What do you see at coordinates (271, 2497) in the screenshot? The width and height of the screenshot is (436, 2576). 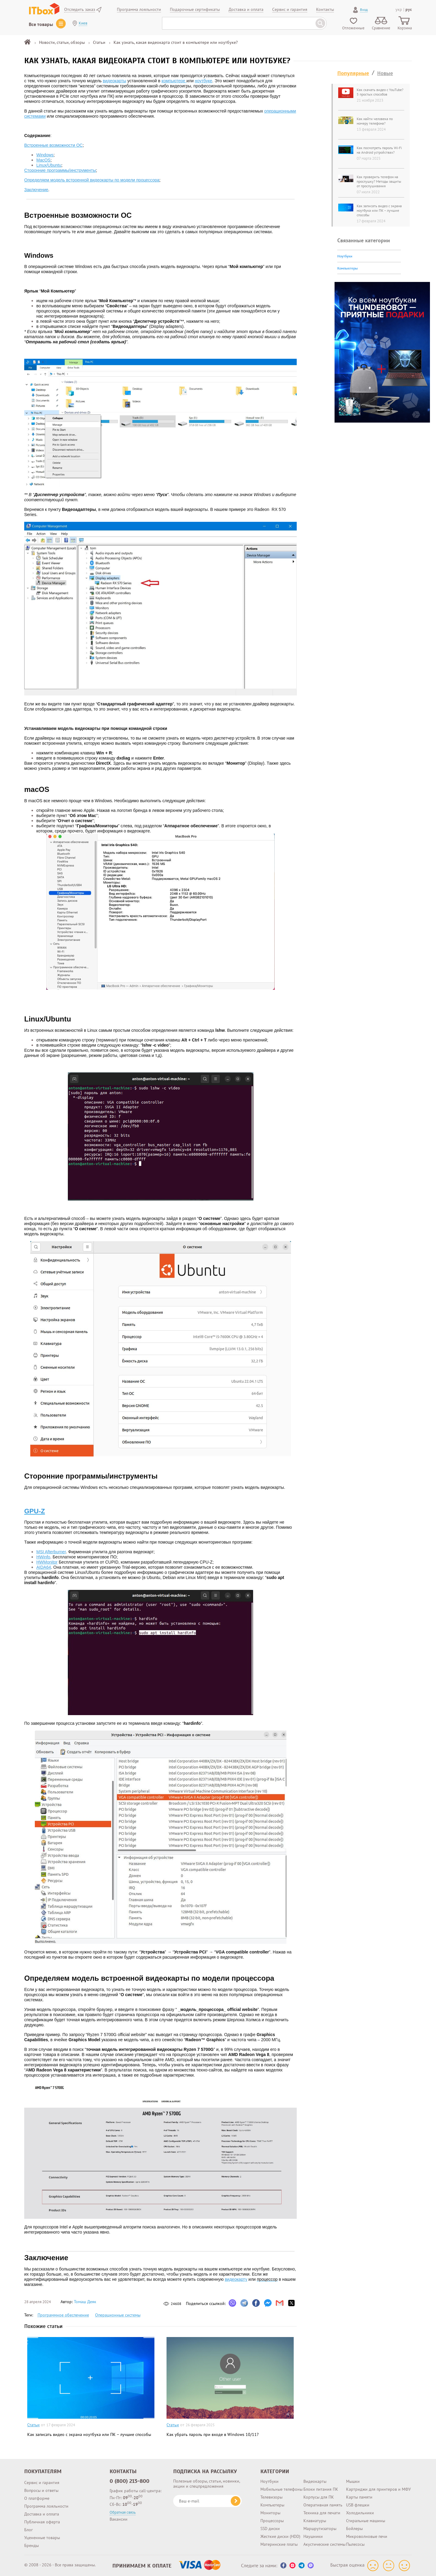 I see `Телевизоры` at bounding box center [271, 2497].